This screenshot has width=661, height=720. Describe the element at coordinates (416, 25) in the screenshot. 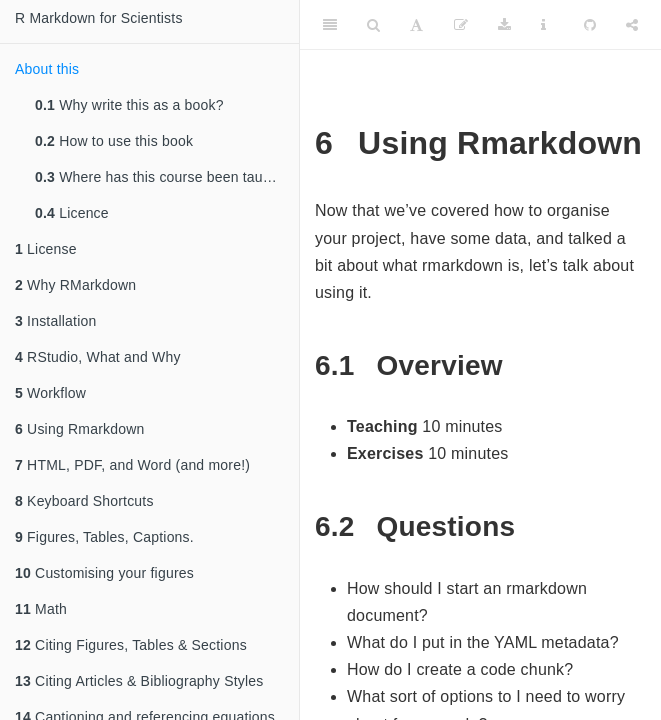

I see `[Font Settings]` at that location.